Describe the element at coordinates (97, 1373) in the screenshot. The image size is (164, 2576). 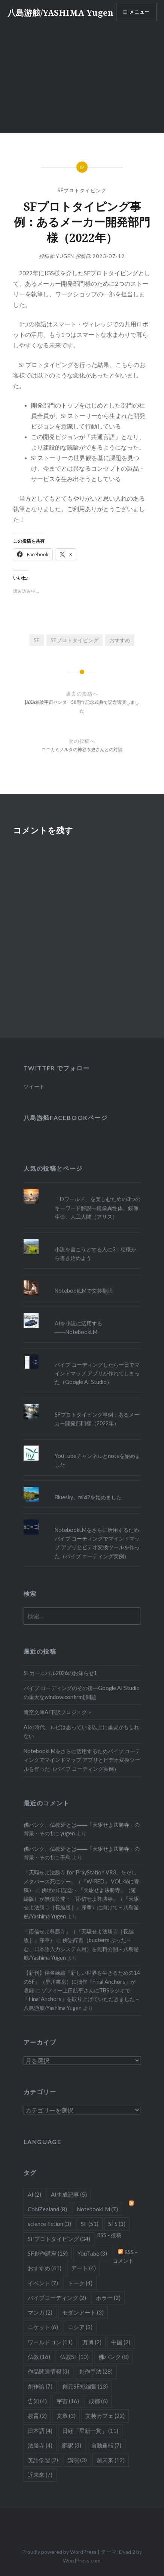
I see `バイブ コーディングしたら一日でマインドマップ アプリが作れてしまった（Google AI Studio）` at that location.